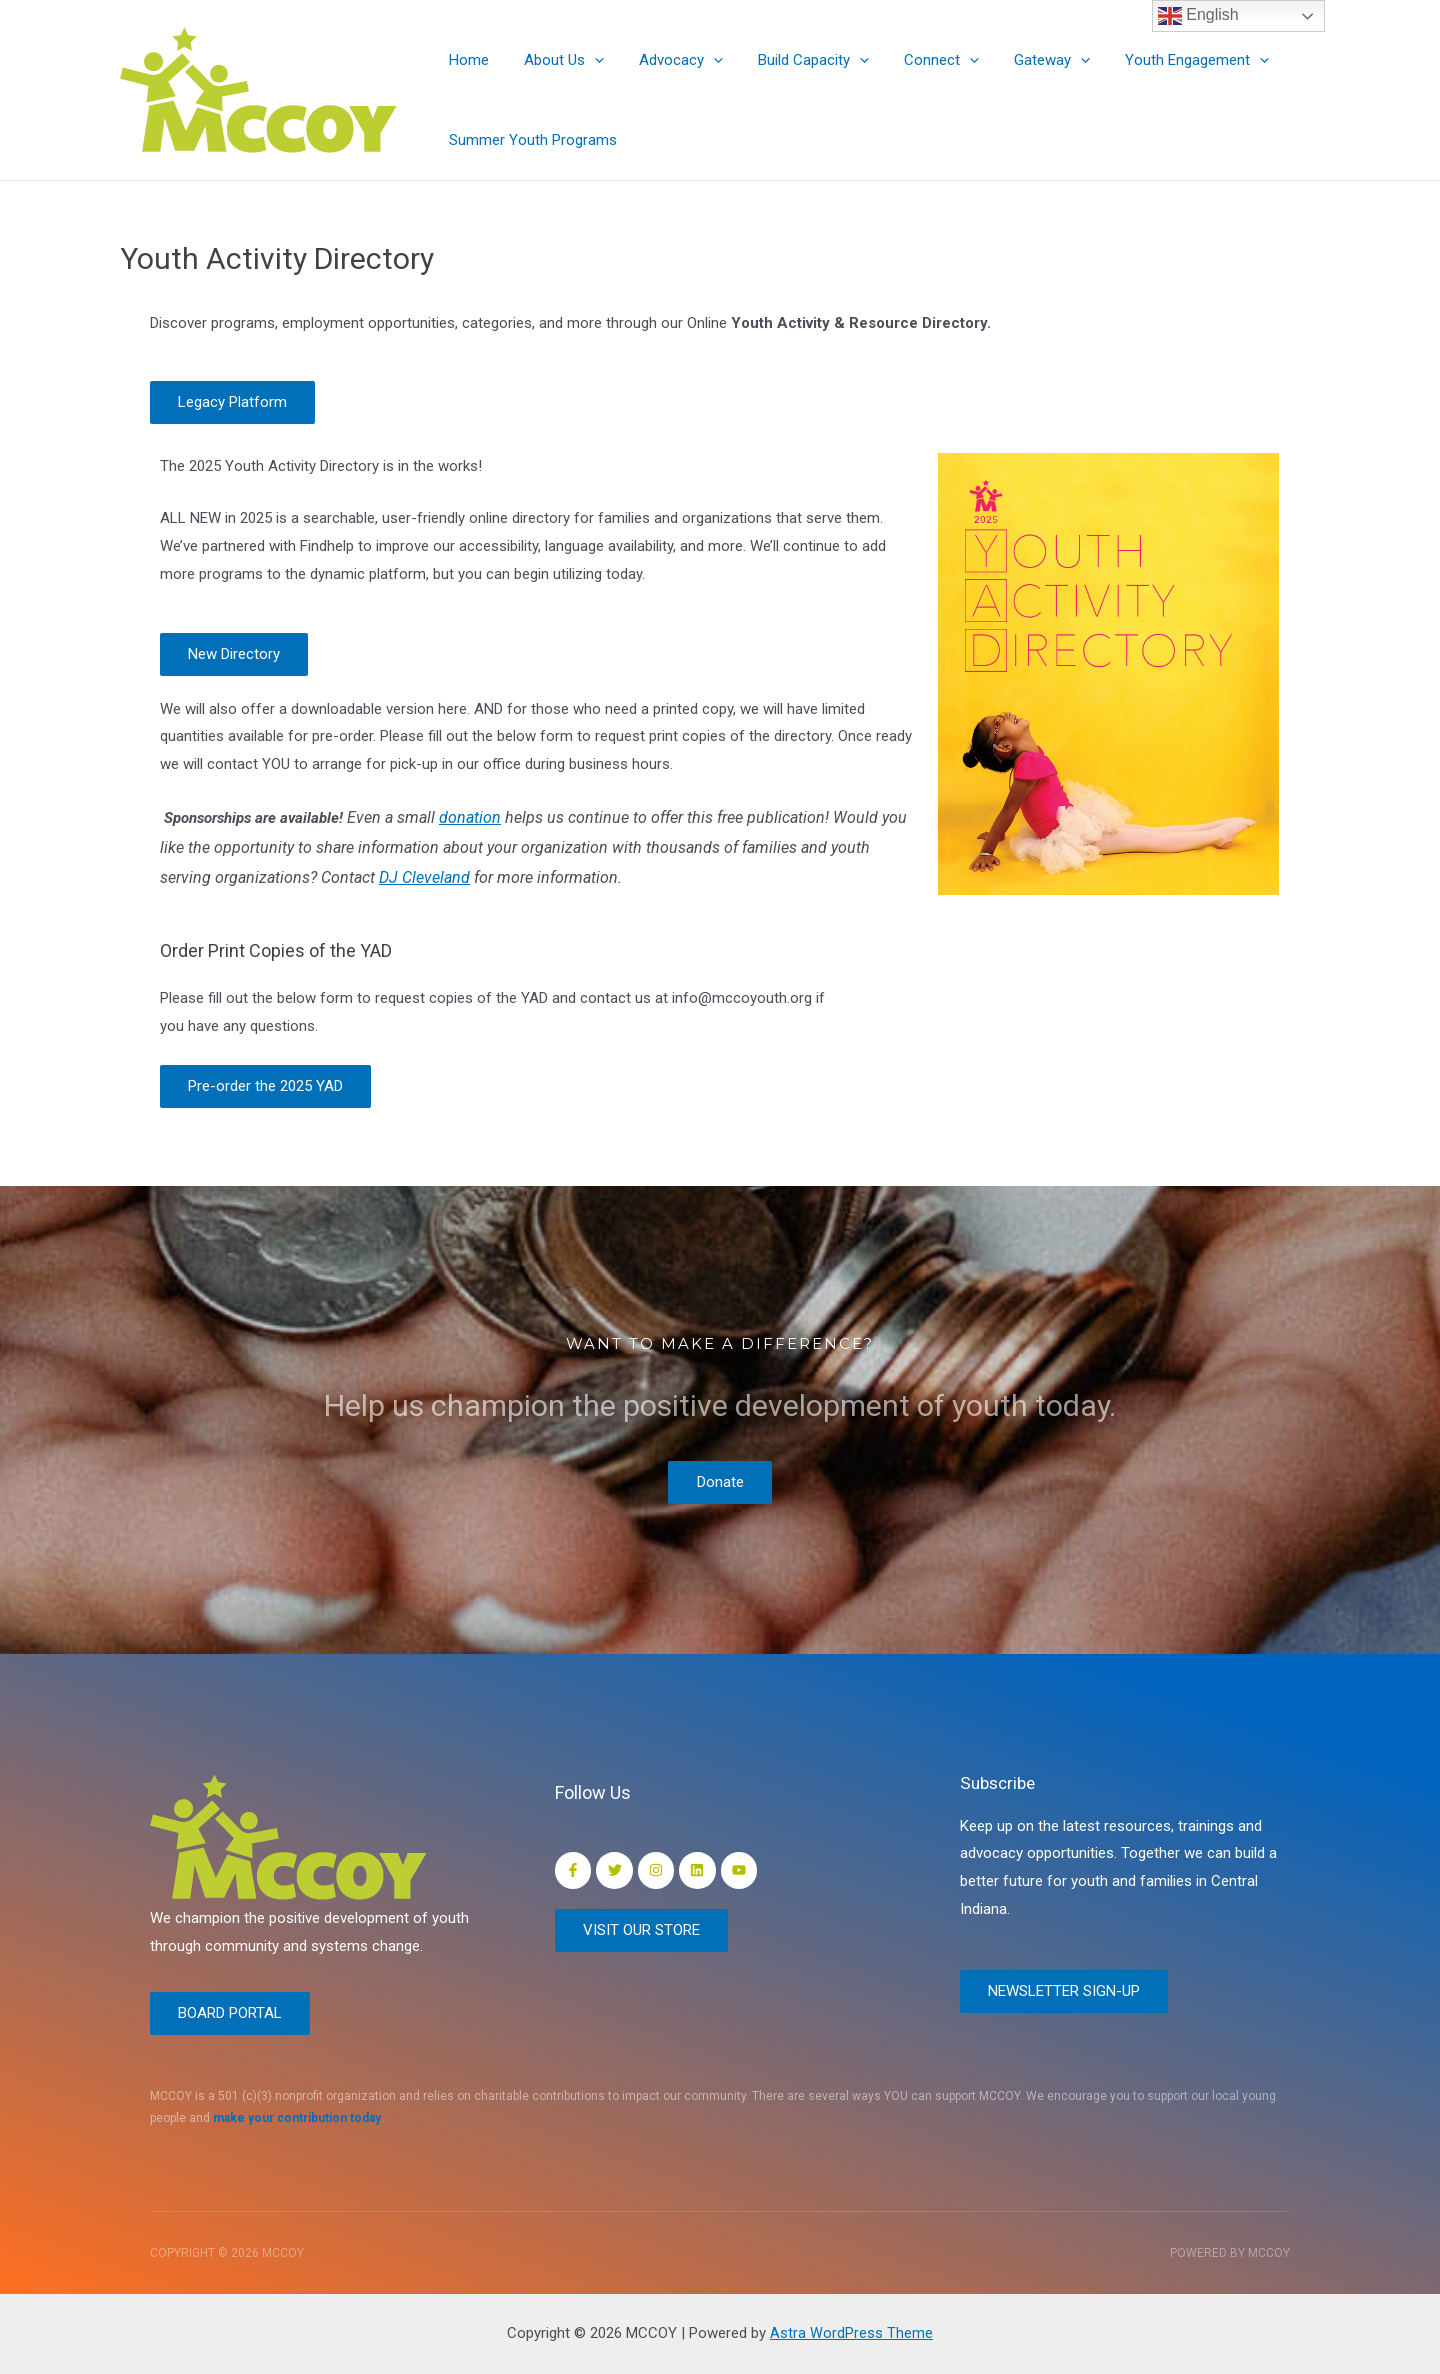 The image size is (1440, 2374). I want to click on DJ Cleveland, so click(424, 879).